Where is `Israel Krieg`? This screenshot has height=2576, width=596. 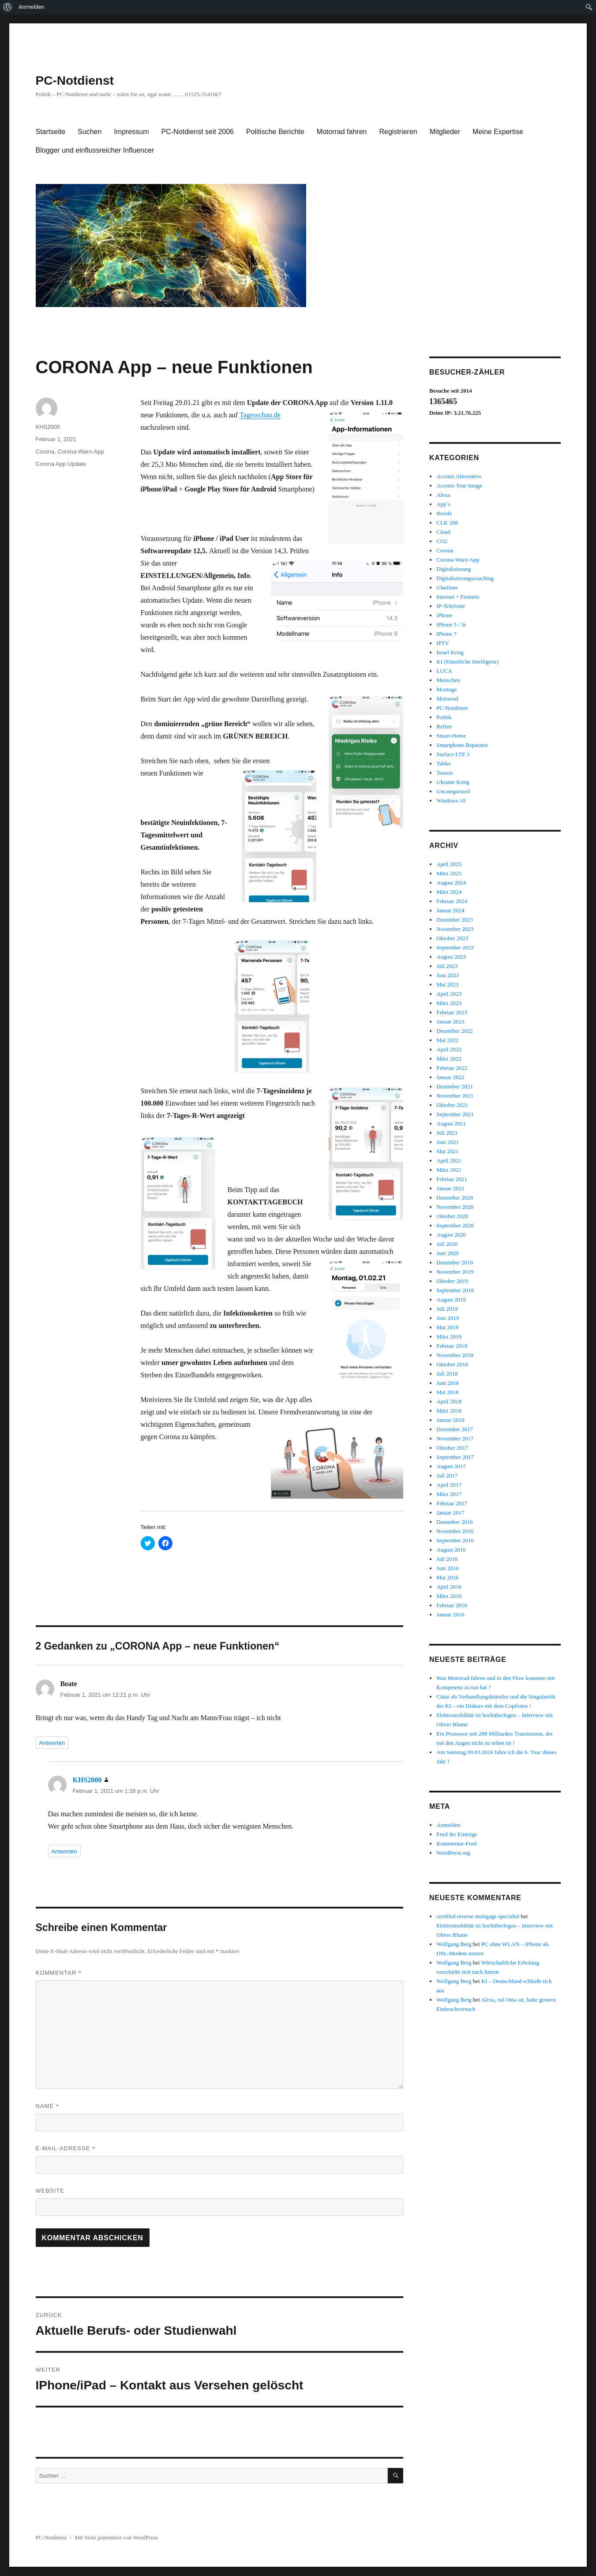
Israel Krieg is located at coordinates (450, 652).